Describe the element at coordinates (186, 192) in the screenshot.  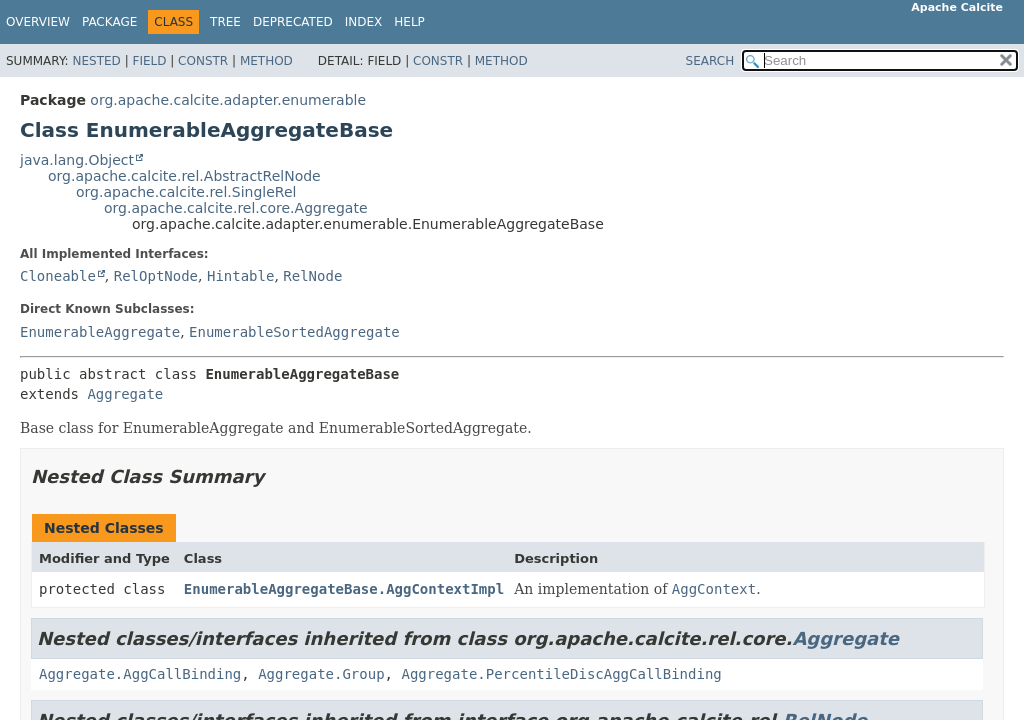
I see `org.apache.calcite.rel.SingleRel` at that location.